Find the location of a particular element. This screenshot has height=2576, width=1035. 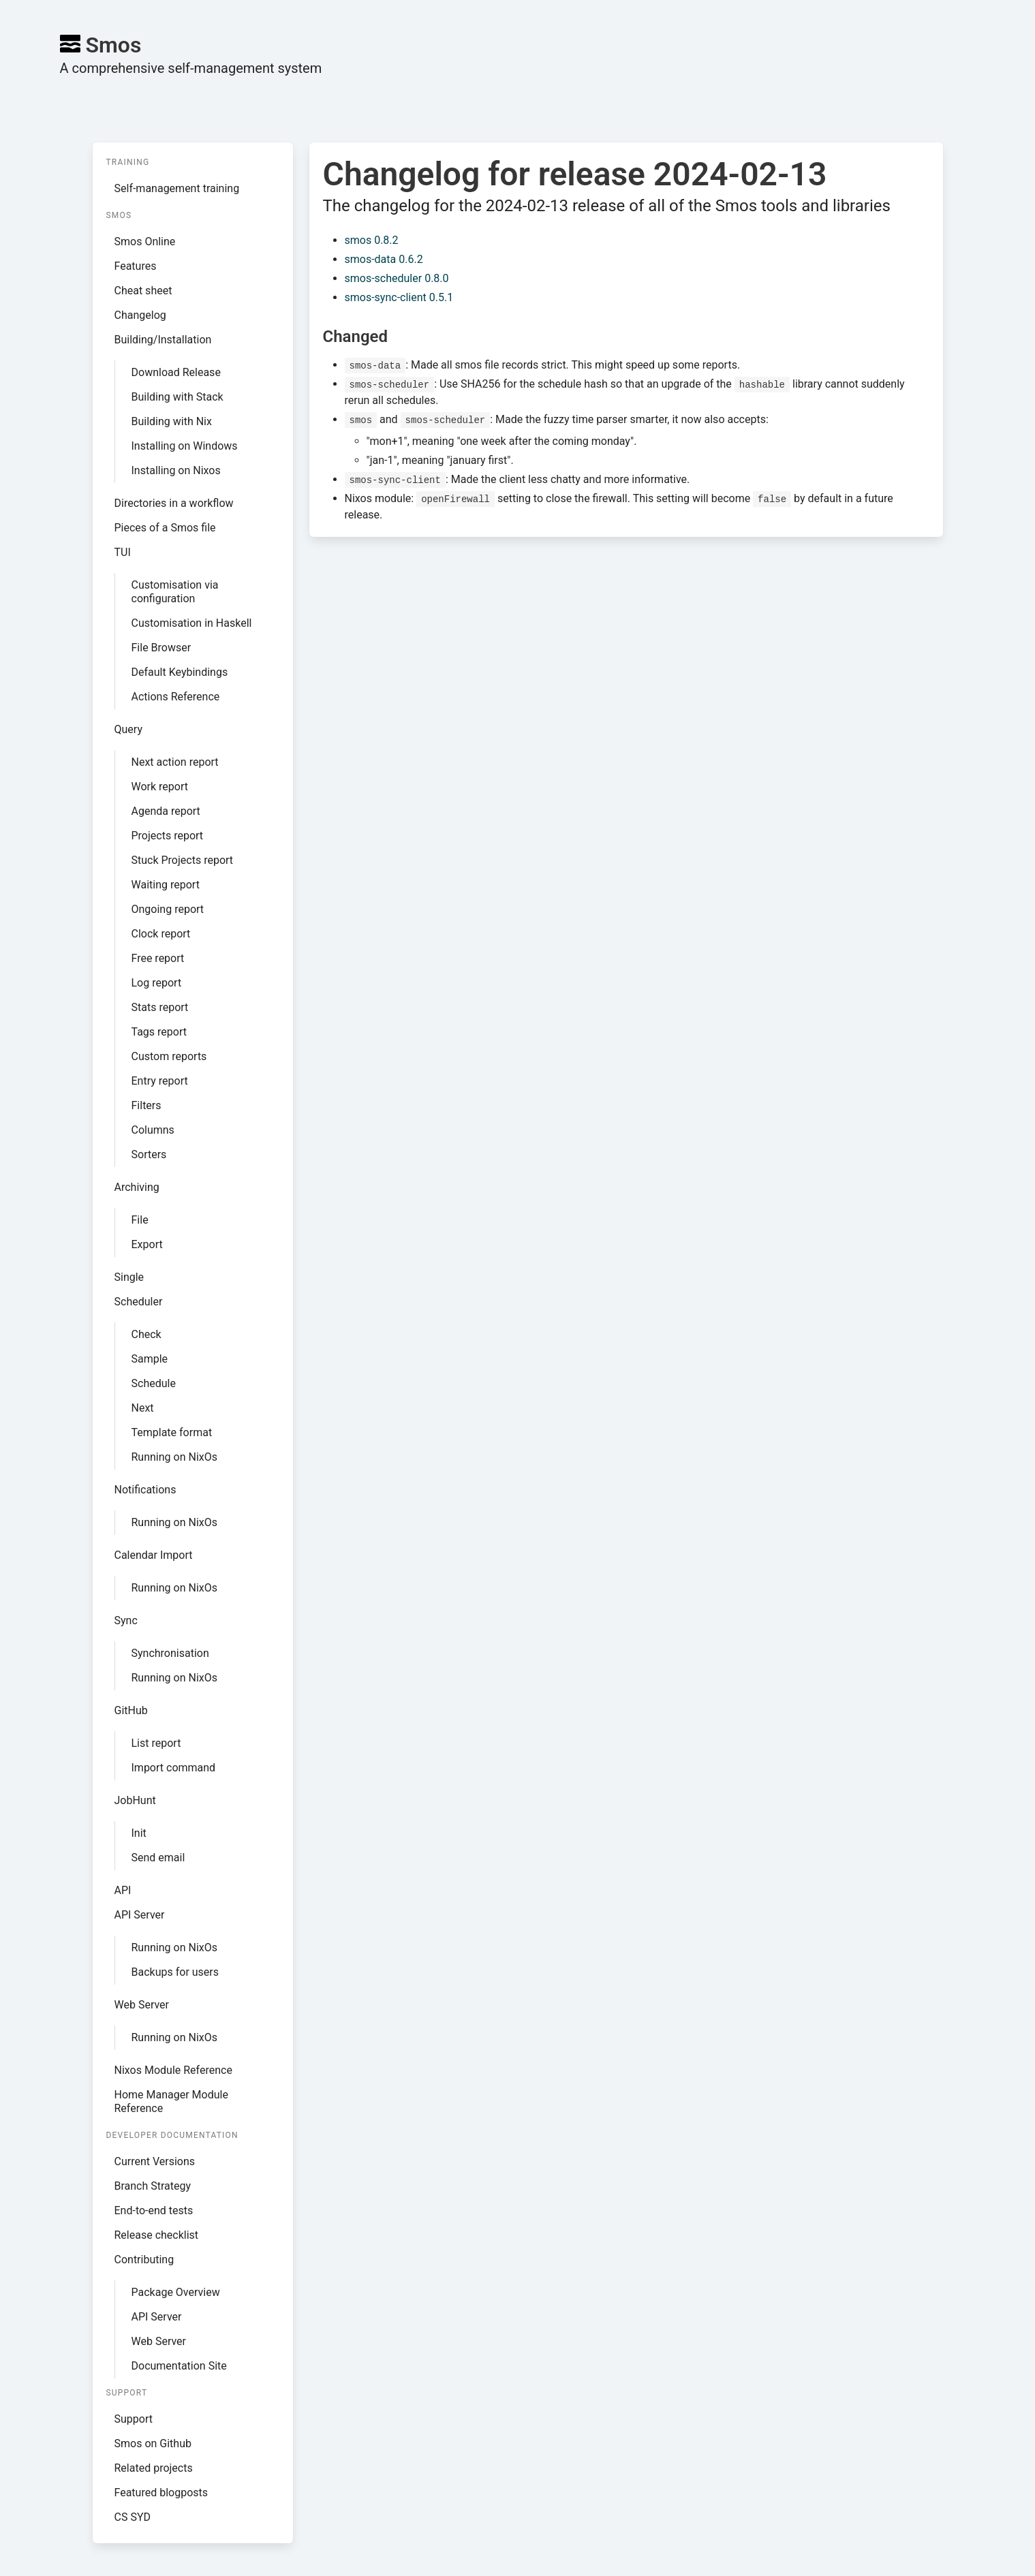

Stats report is located at coordinates (160, 1007).